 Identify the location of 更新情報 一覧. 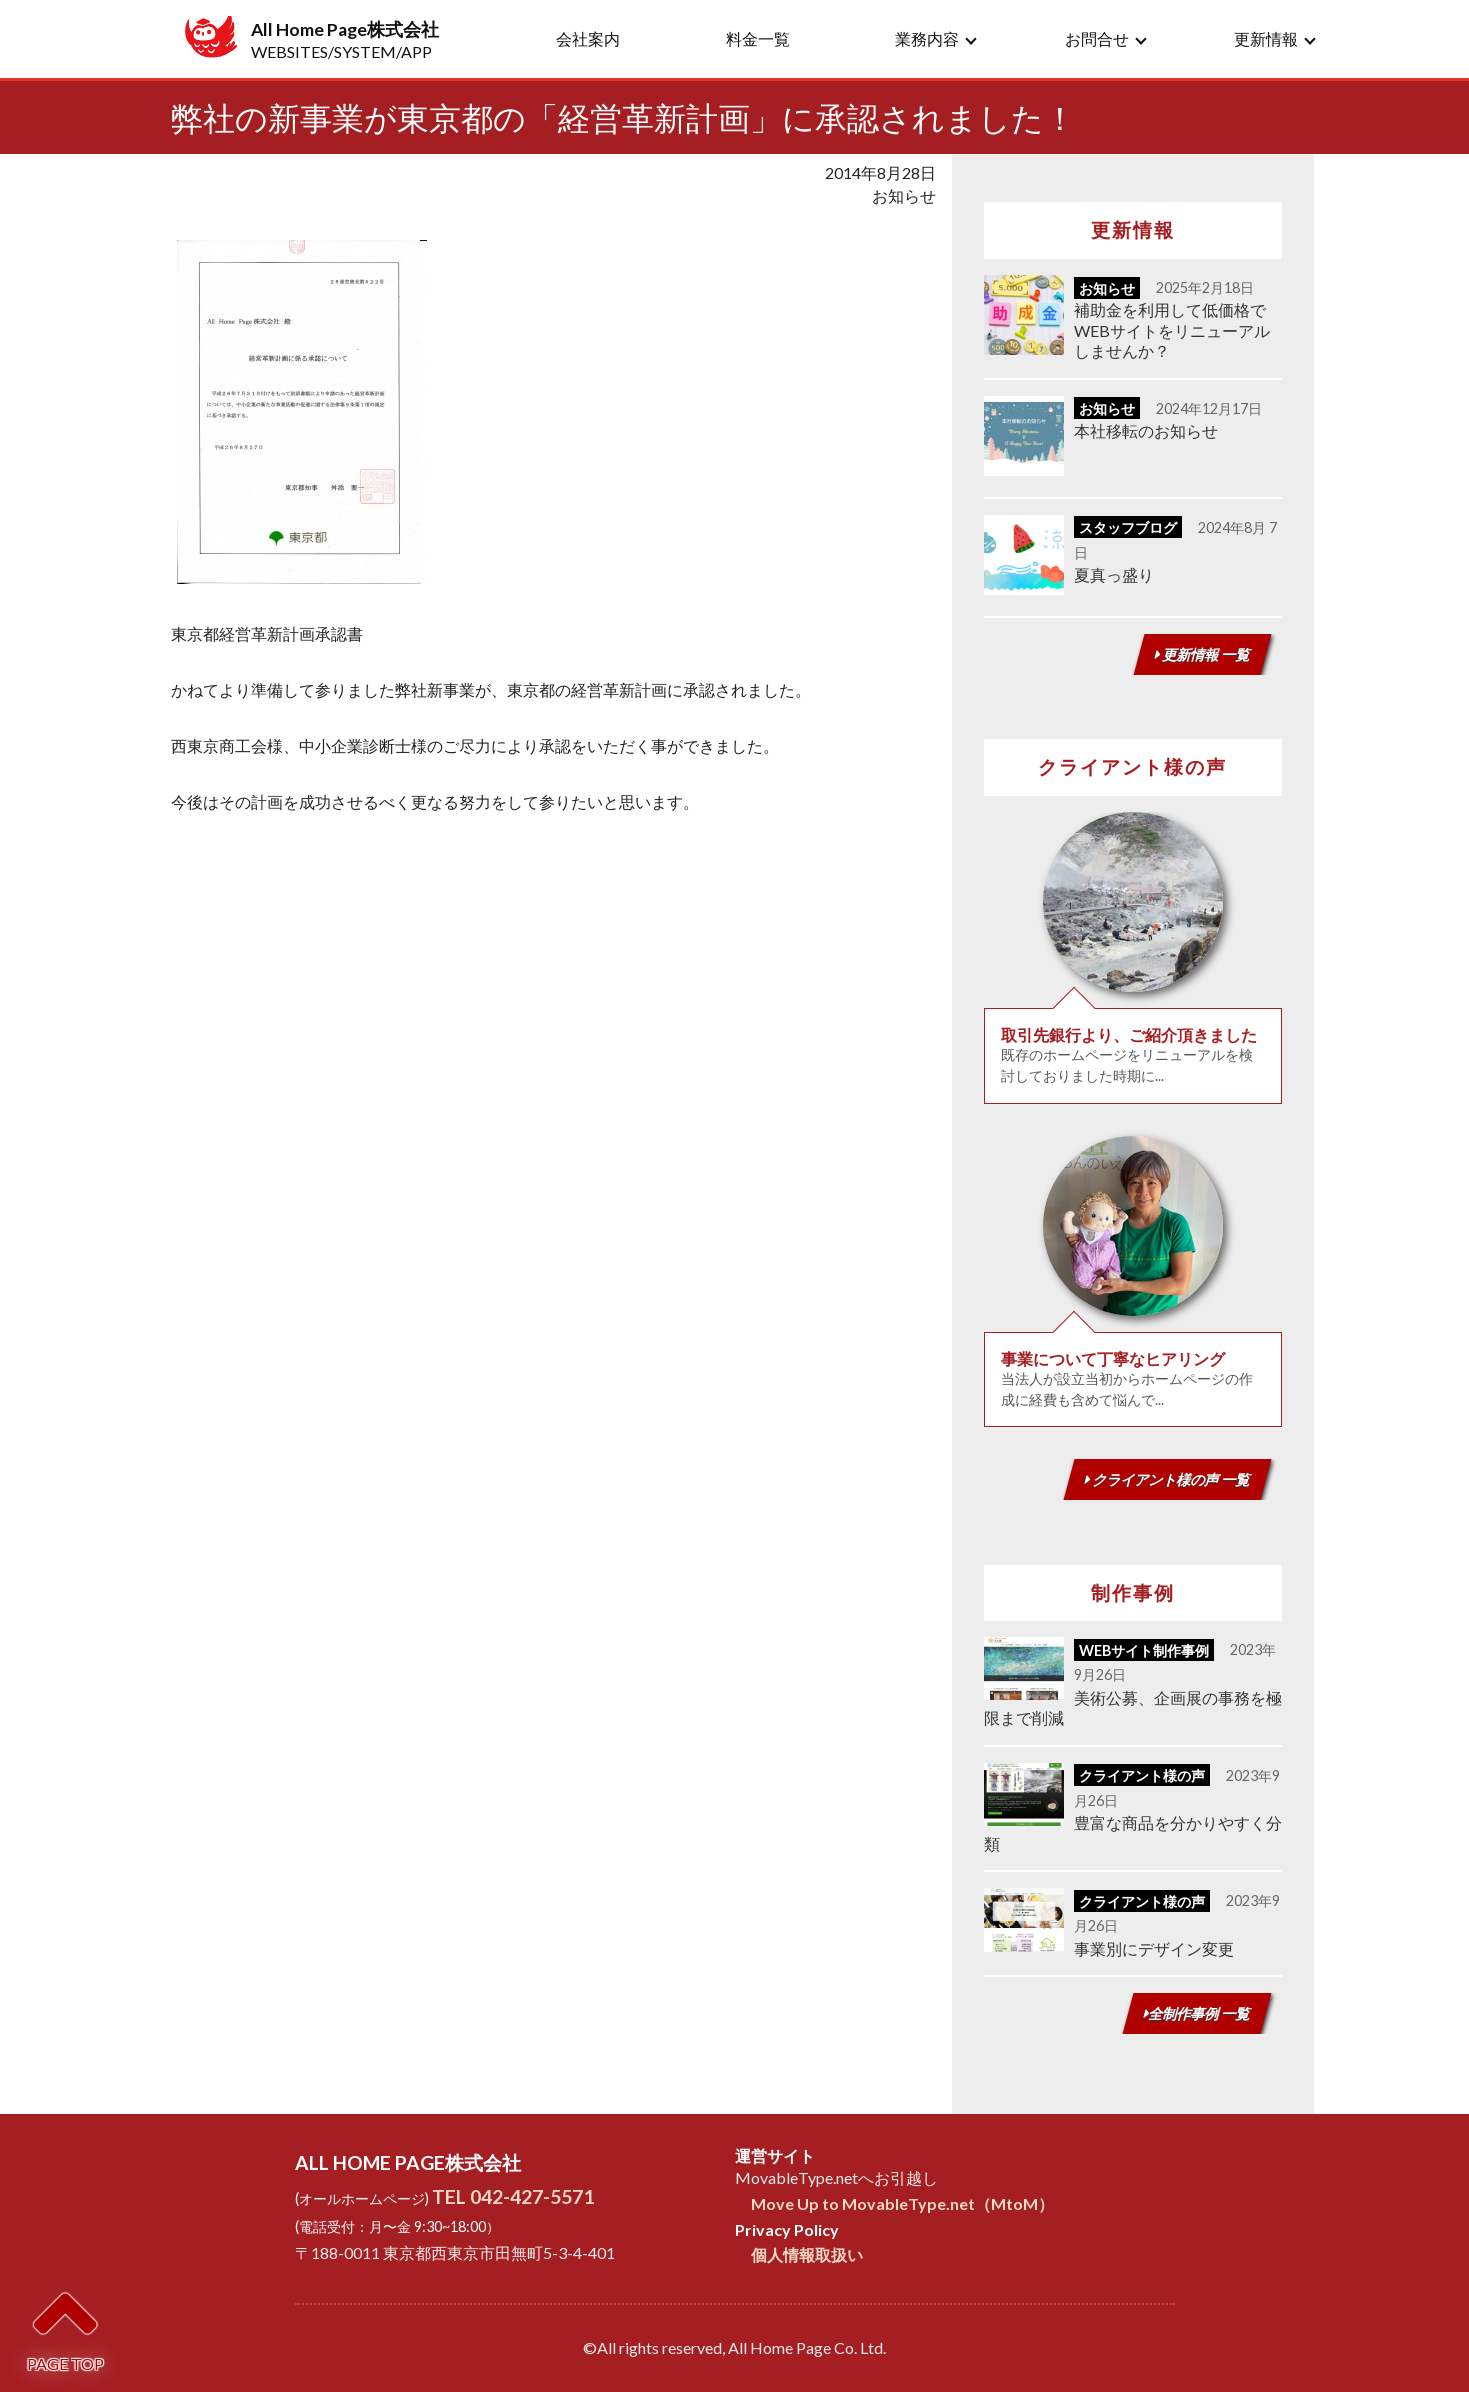
(1202, 654).